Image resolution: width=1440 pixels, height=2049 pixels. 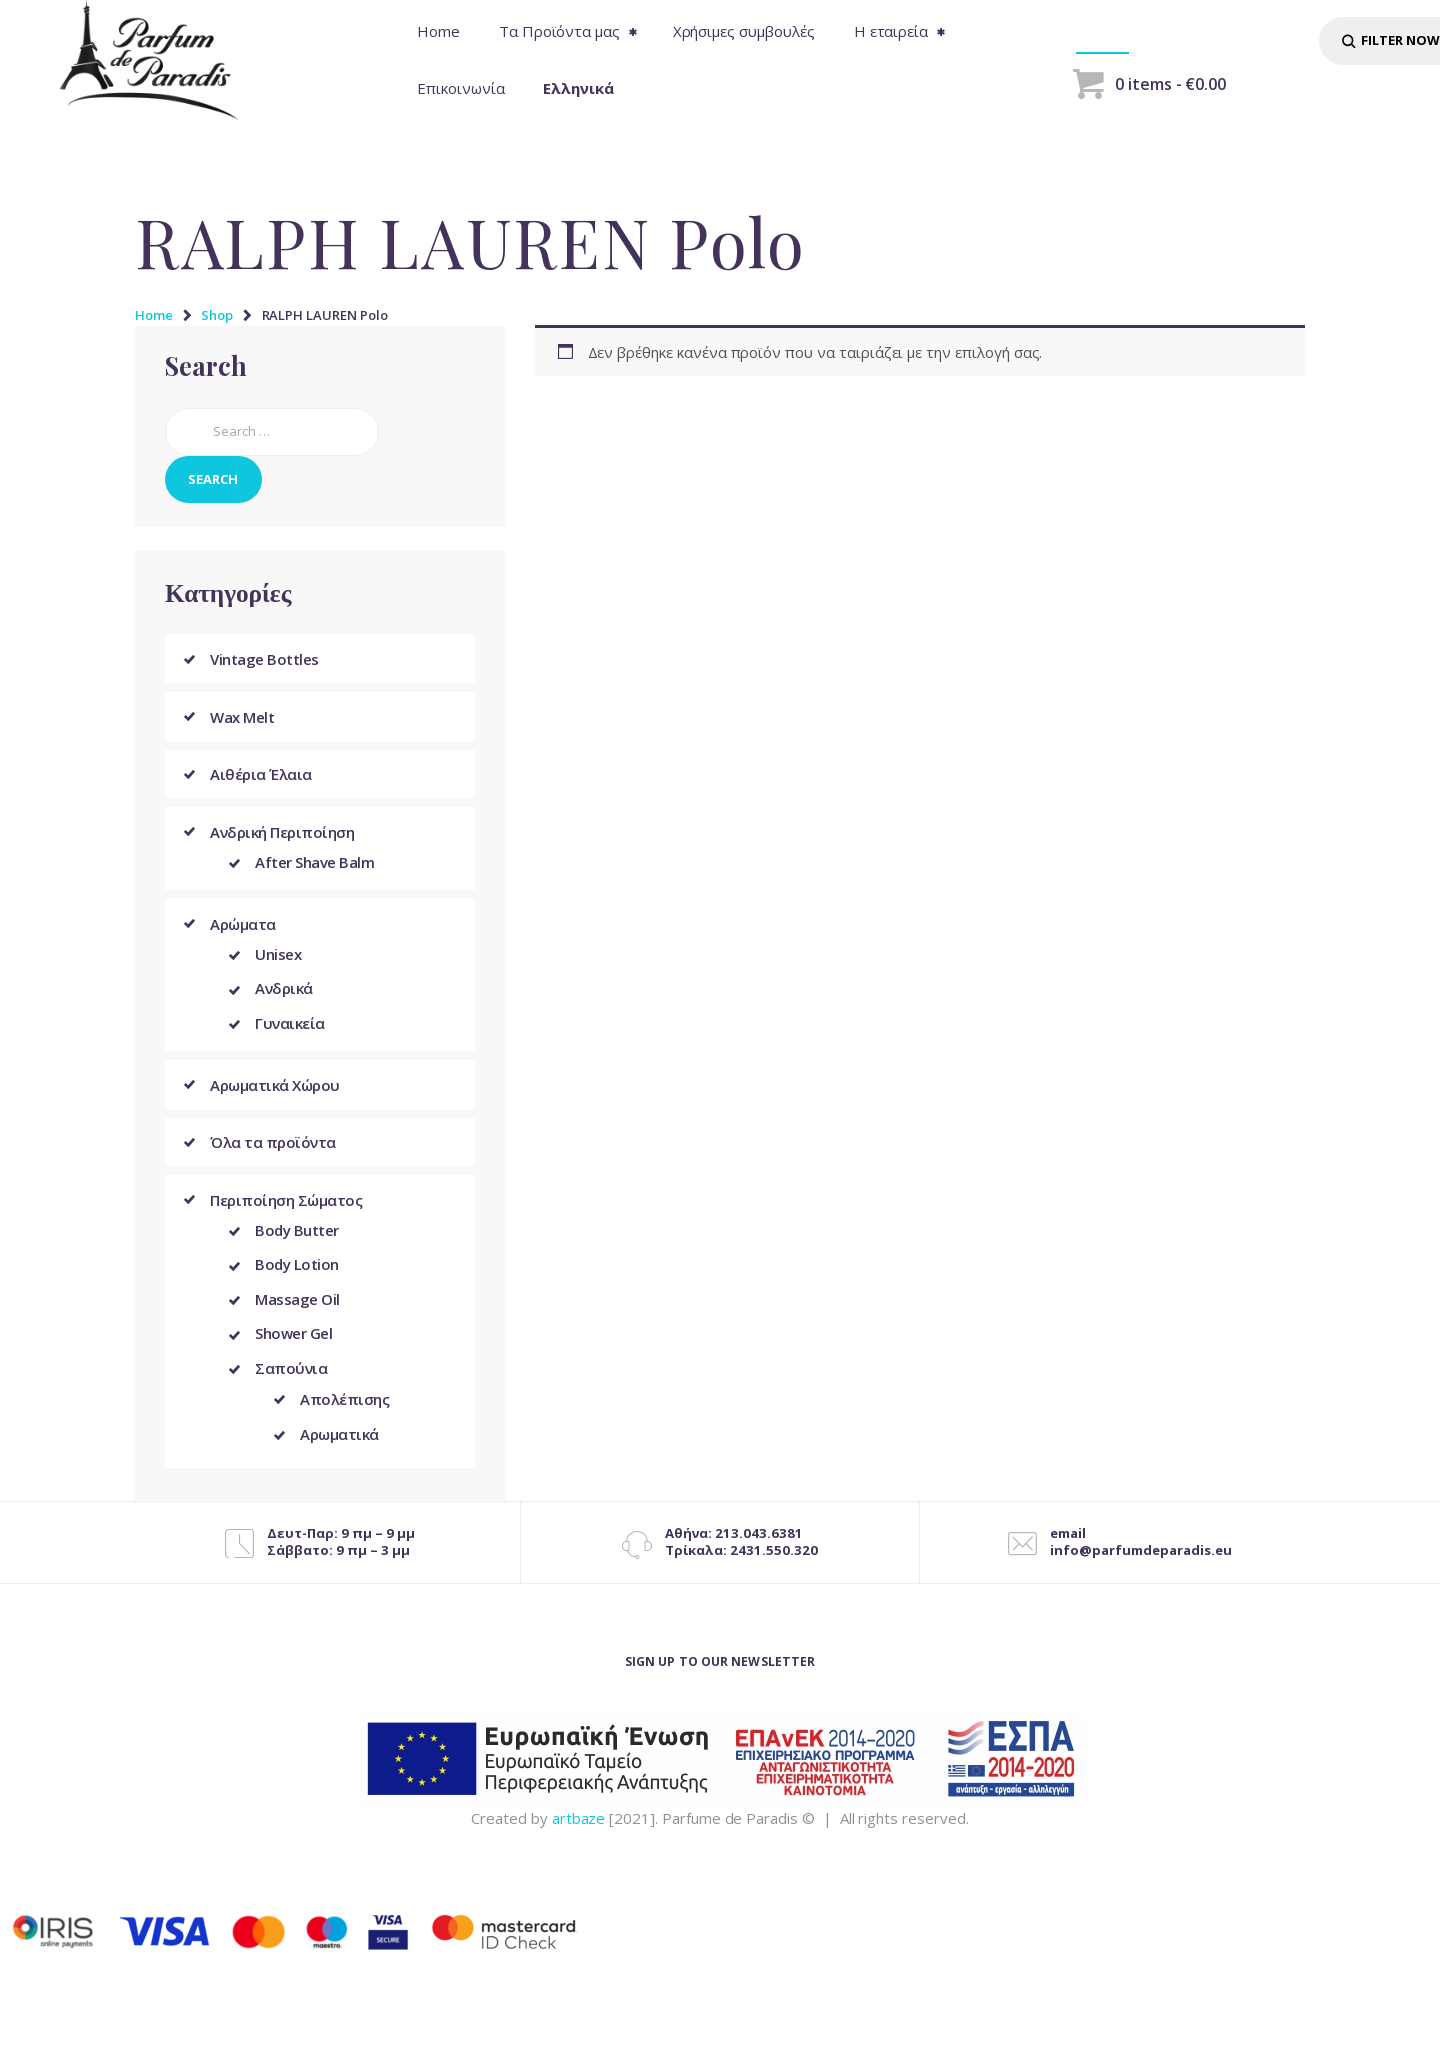 I want to click on Σαπούνια, so click(x=291, y=1385).